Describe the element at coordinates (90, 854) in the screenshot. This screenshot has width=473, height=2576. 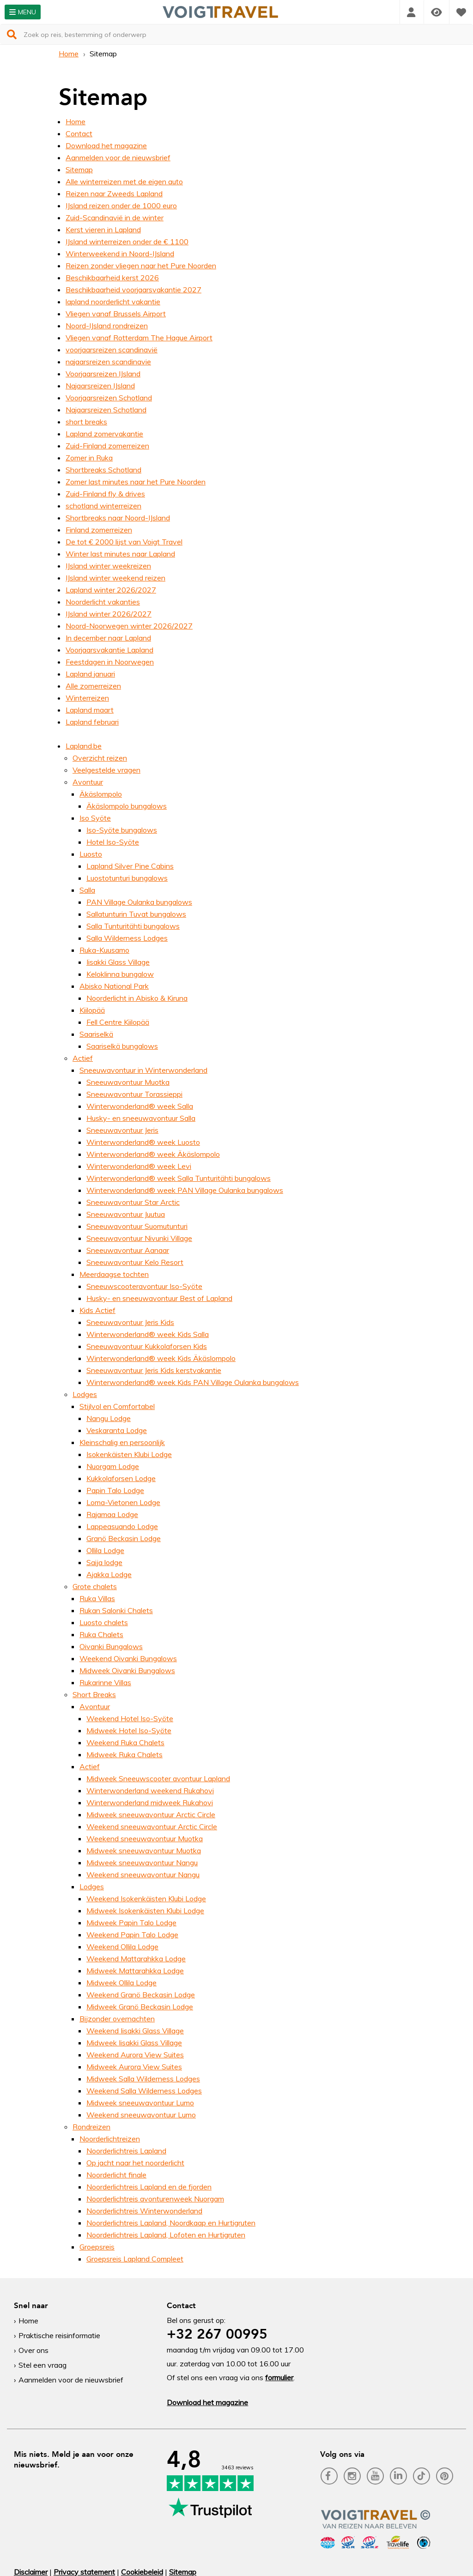
I see `Luosto` at that location.